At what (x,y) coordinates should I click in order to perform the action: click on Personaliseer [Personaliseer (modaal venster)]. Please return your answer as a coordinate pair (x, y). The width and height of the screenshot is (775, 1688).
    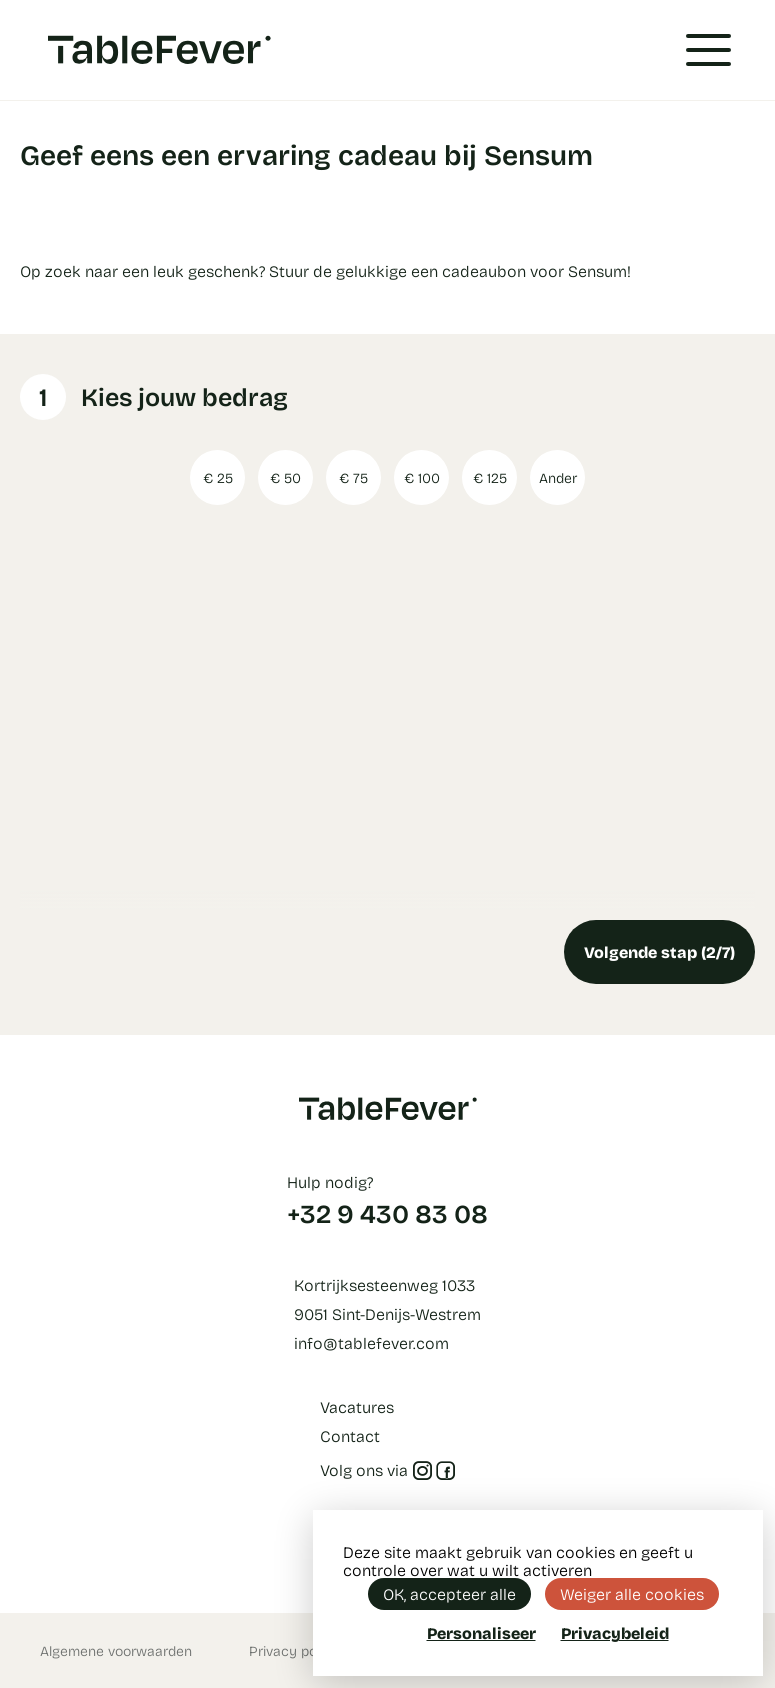
    Looking at the image, I should click on (481, 1632).